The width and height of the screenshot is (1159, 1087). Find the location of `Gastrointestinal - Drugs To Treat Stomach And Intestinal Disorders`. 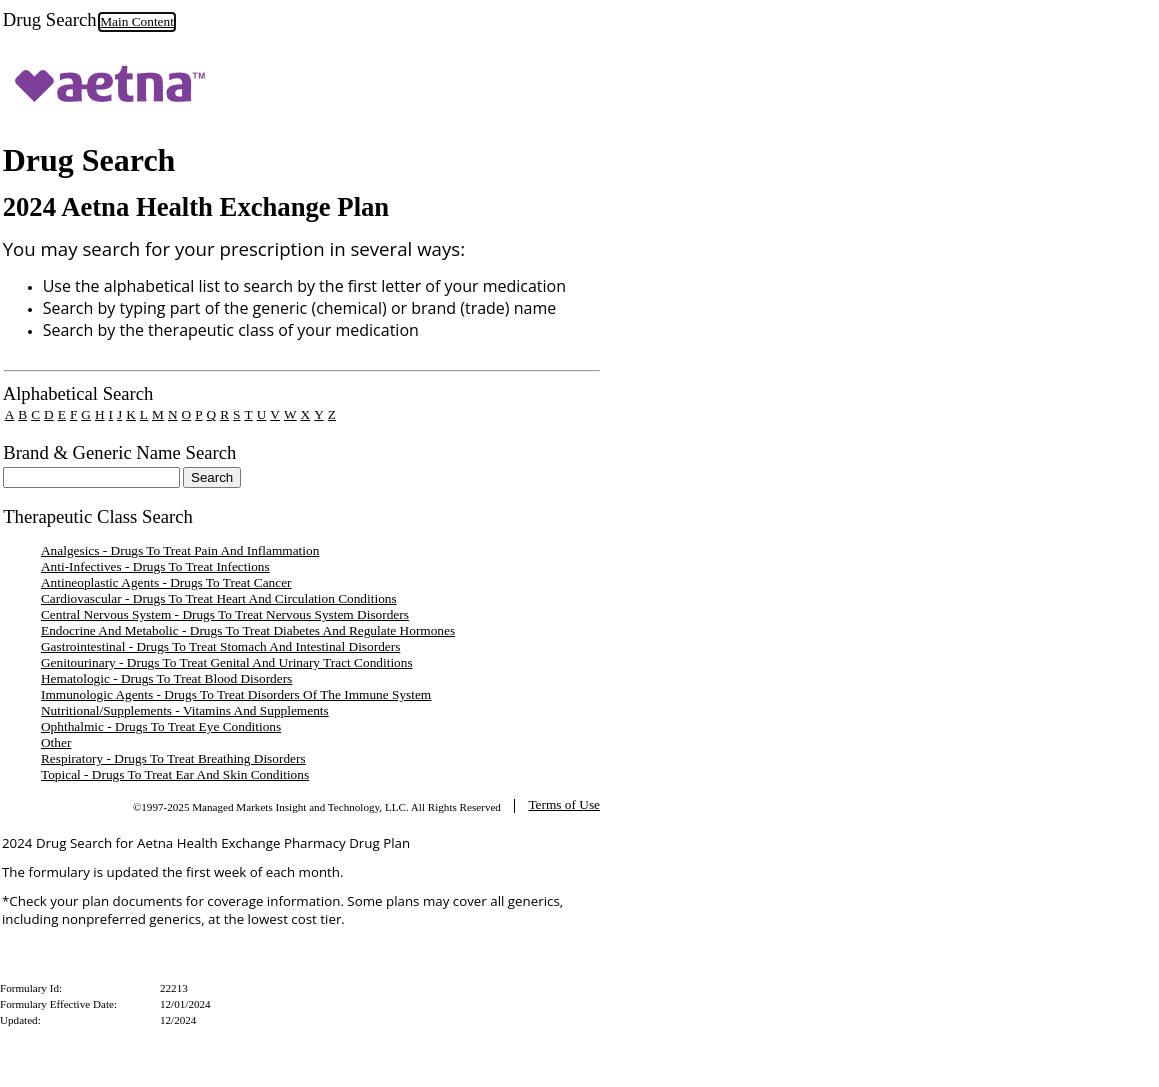

Gastrointestinal - Drugs To Treat Stomach And Intestinal Disorders is located at coordinates (220, 646).